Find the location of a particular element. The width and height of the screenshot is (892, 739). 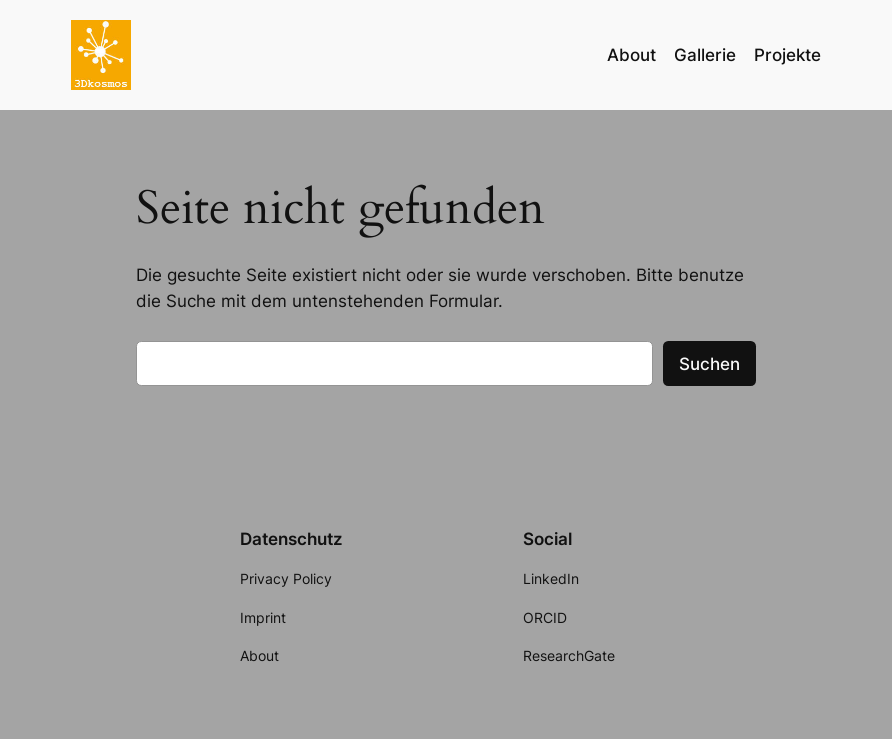

Suchen is located at coordinates (709, 364).